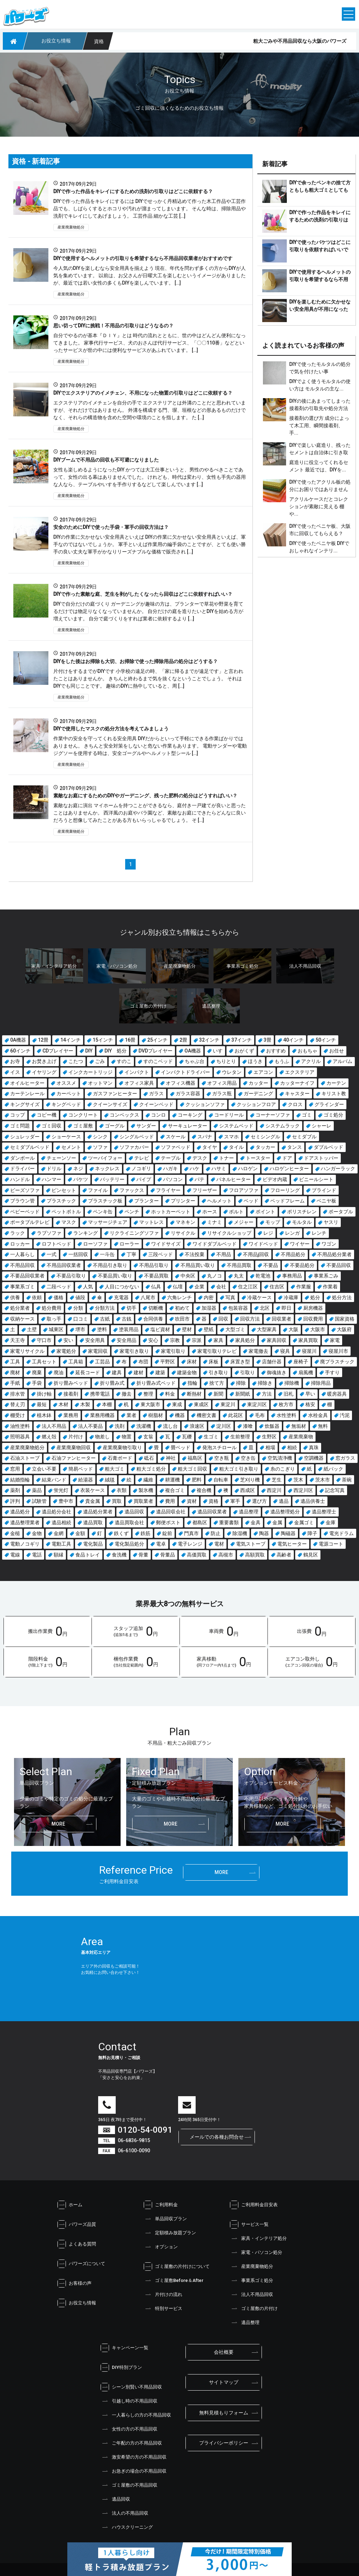 The width and height of the screenshot is (359, 2576). What do you see at coordinates (129, 1522) in the screenshot?
I see `遺品買取会社` at bounding box center [129, 1522].